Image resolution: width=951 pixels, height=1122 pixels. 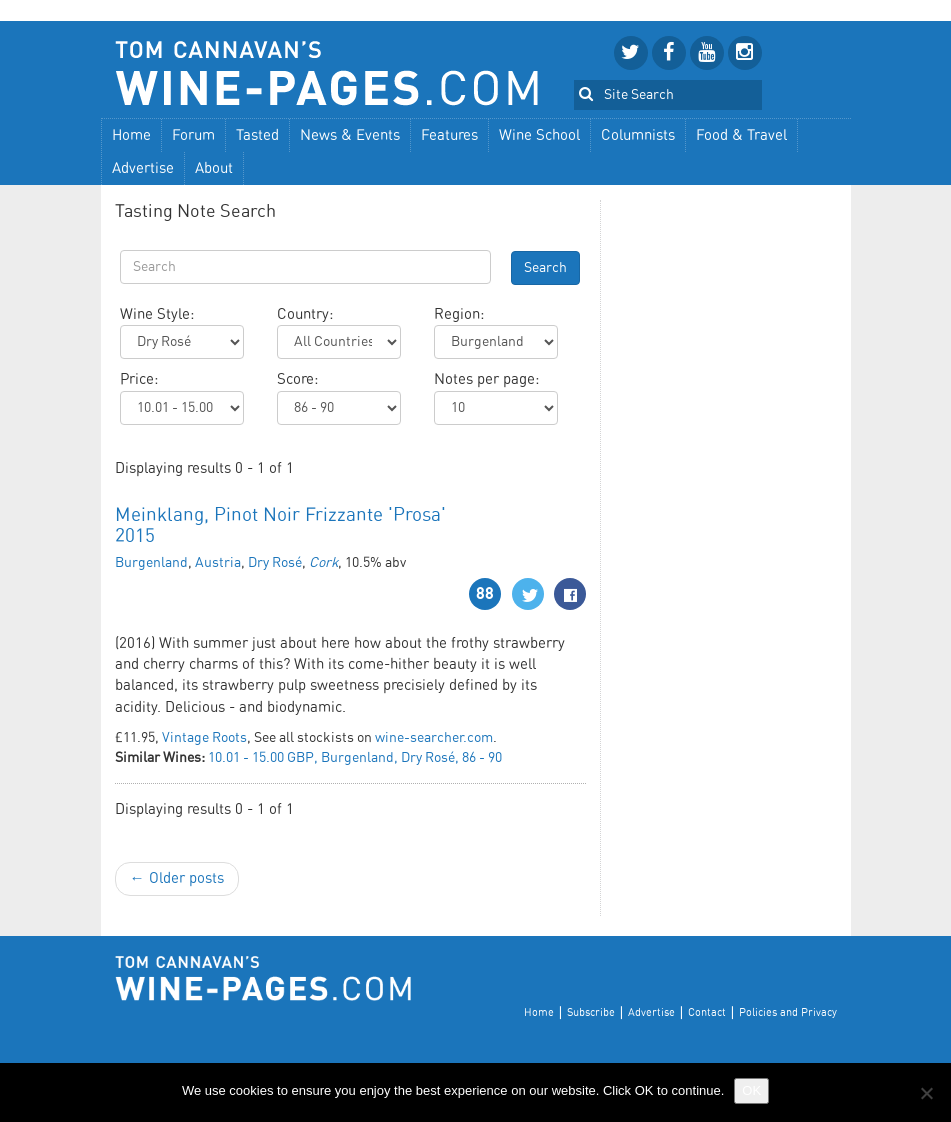 What do you see at coordinates (449, 135) in the screenshot?
I see `Features` at bounding box center [449, 135].